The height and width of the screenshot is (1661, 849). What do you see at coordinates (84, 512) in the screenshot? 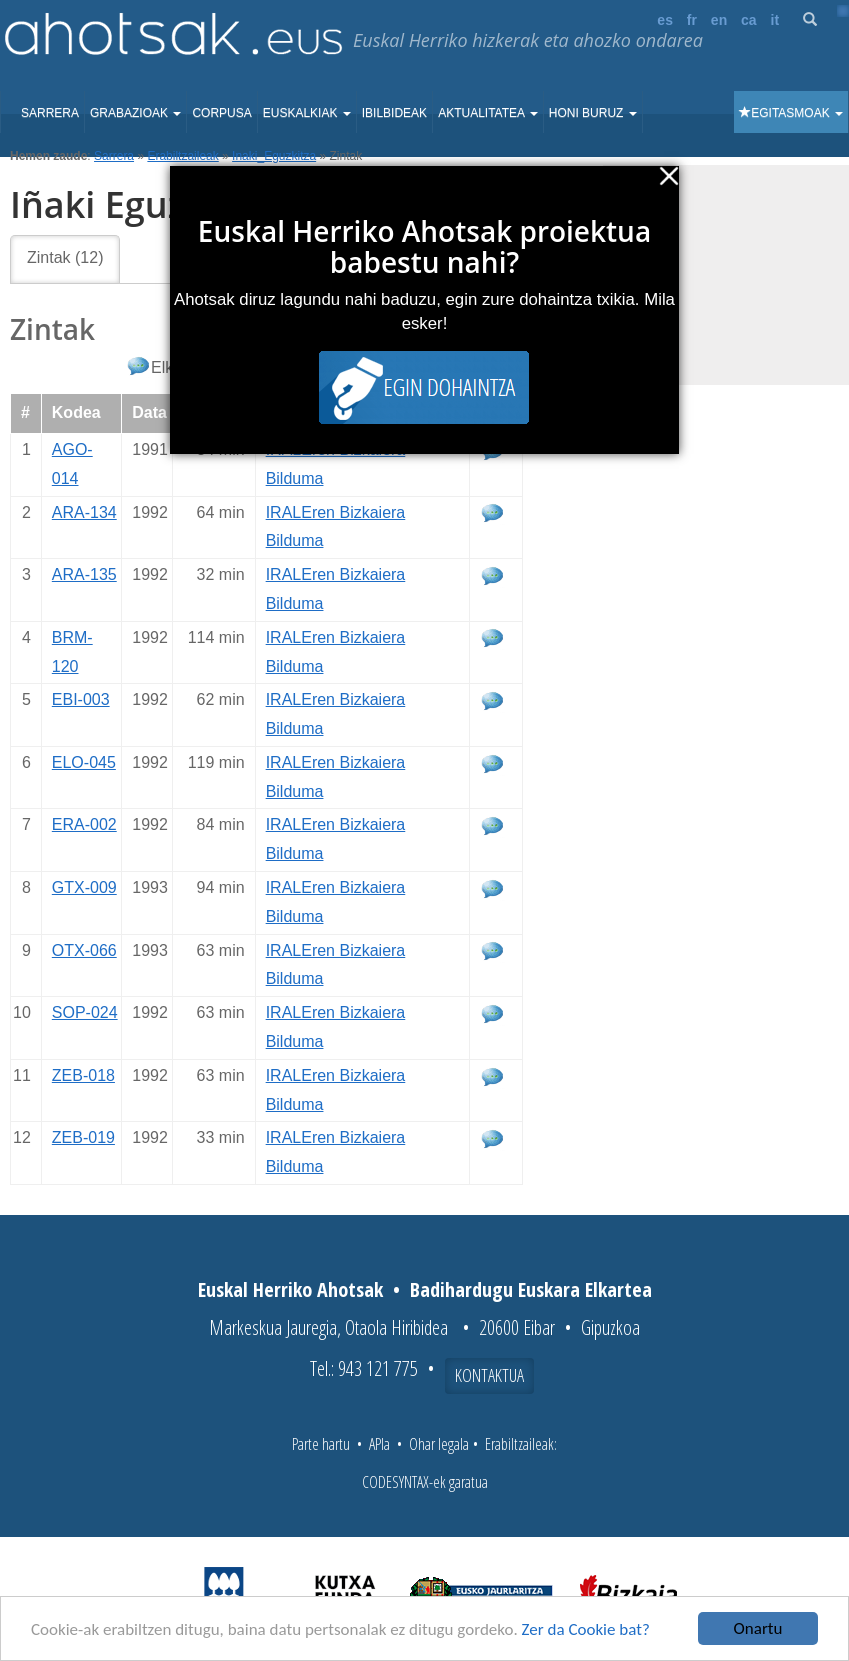
I see `ARA-134` at bounding box center [84, 512].